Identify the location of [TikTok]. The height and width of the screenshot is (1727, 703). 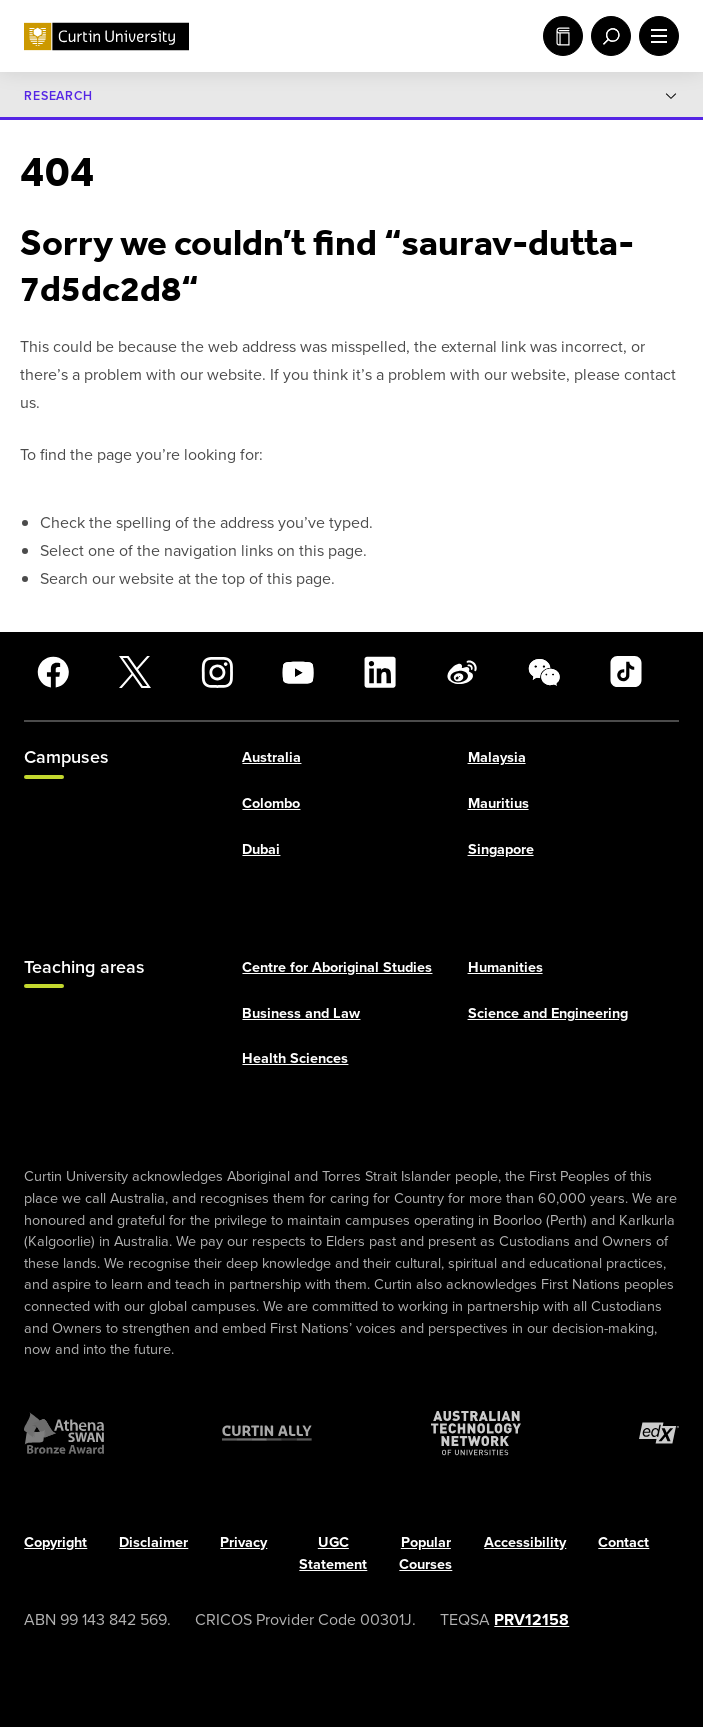
(626, 672).